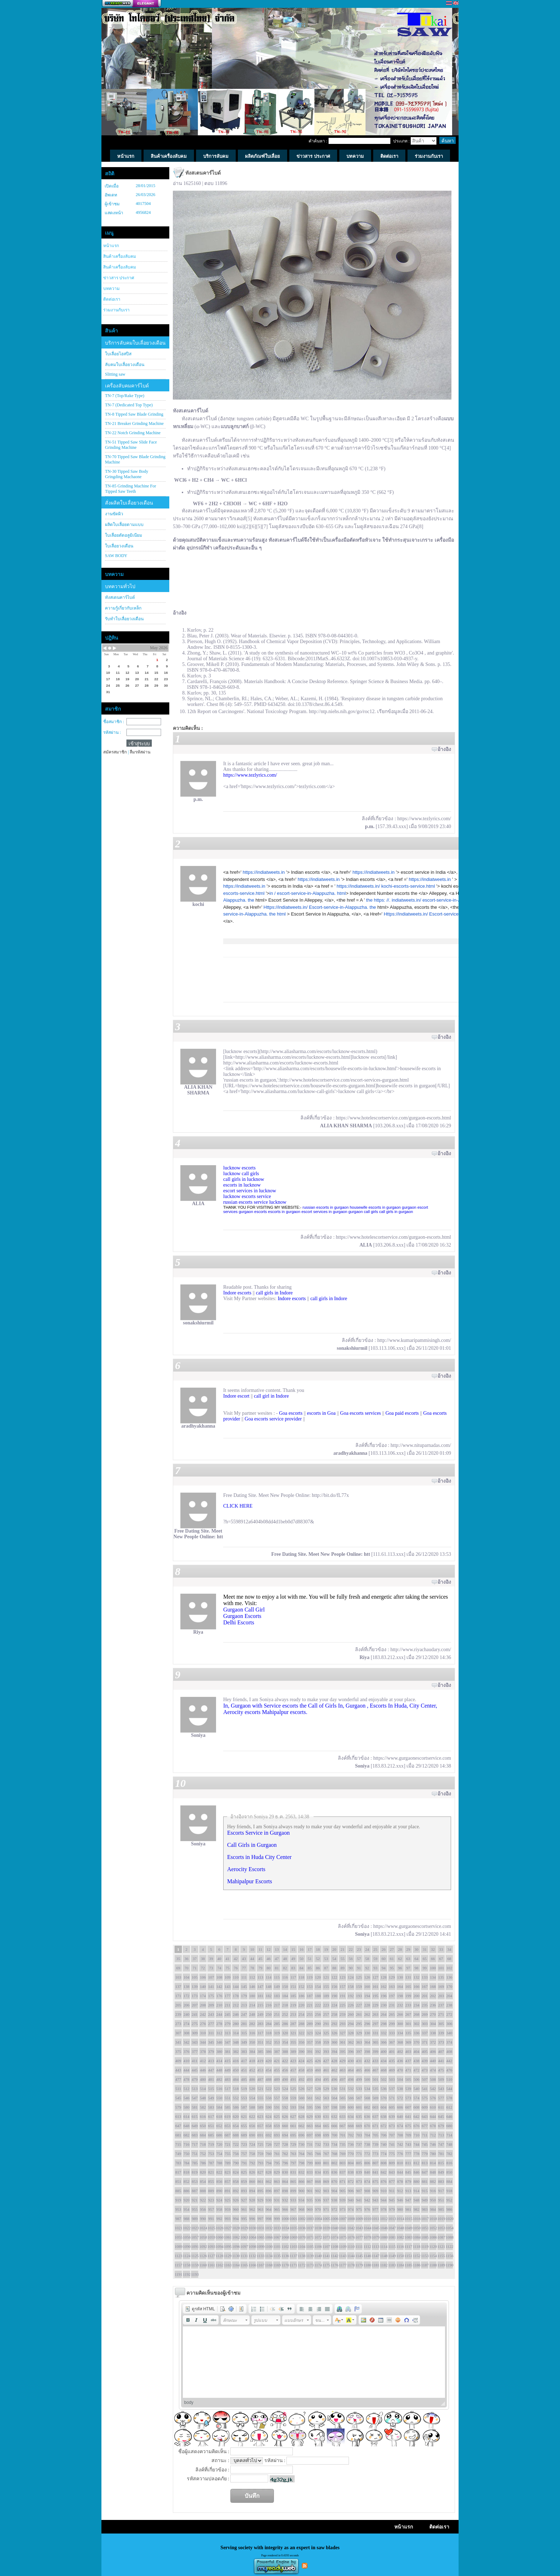  What do you see at coordinates (375, 2079) in the screenshot?
I see `501` at bounding box center [375, 2079].